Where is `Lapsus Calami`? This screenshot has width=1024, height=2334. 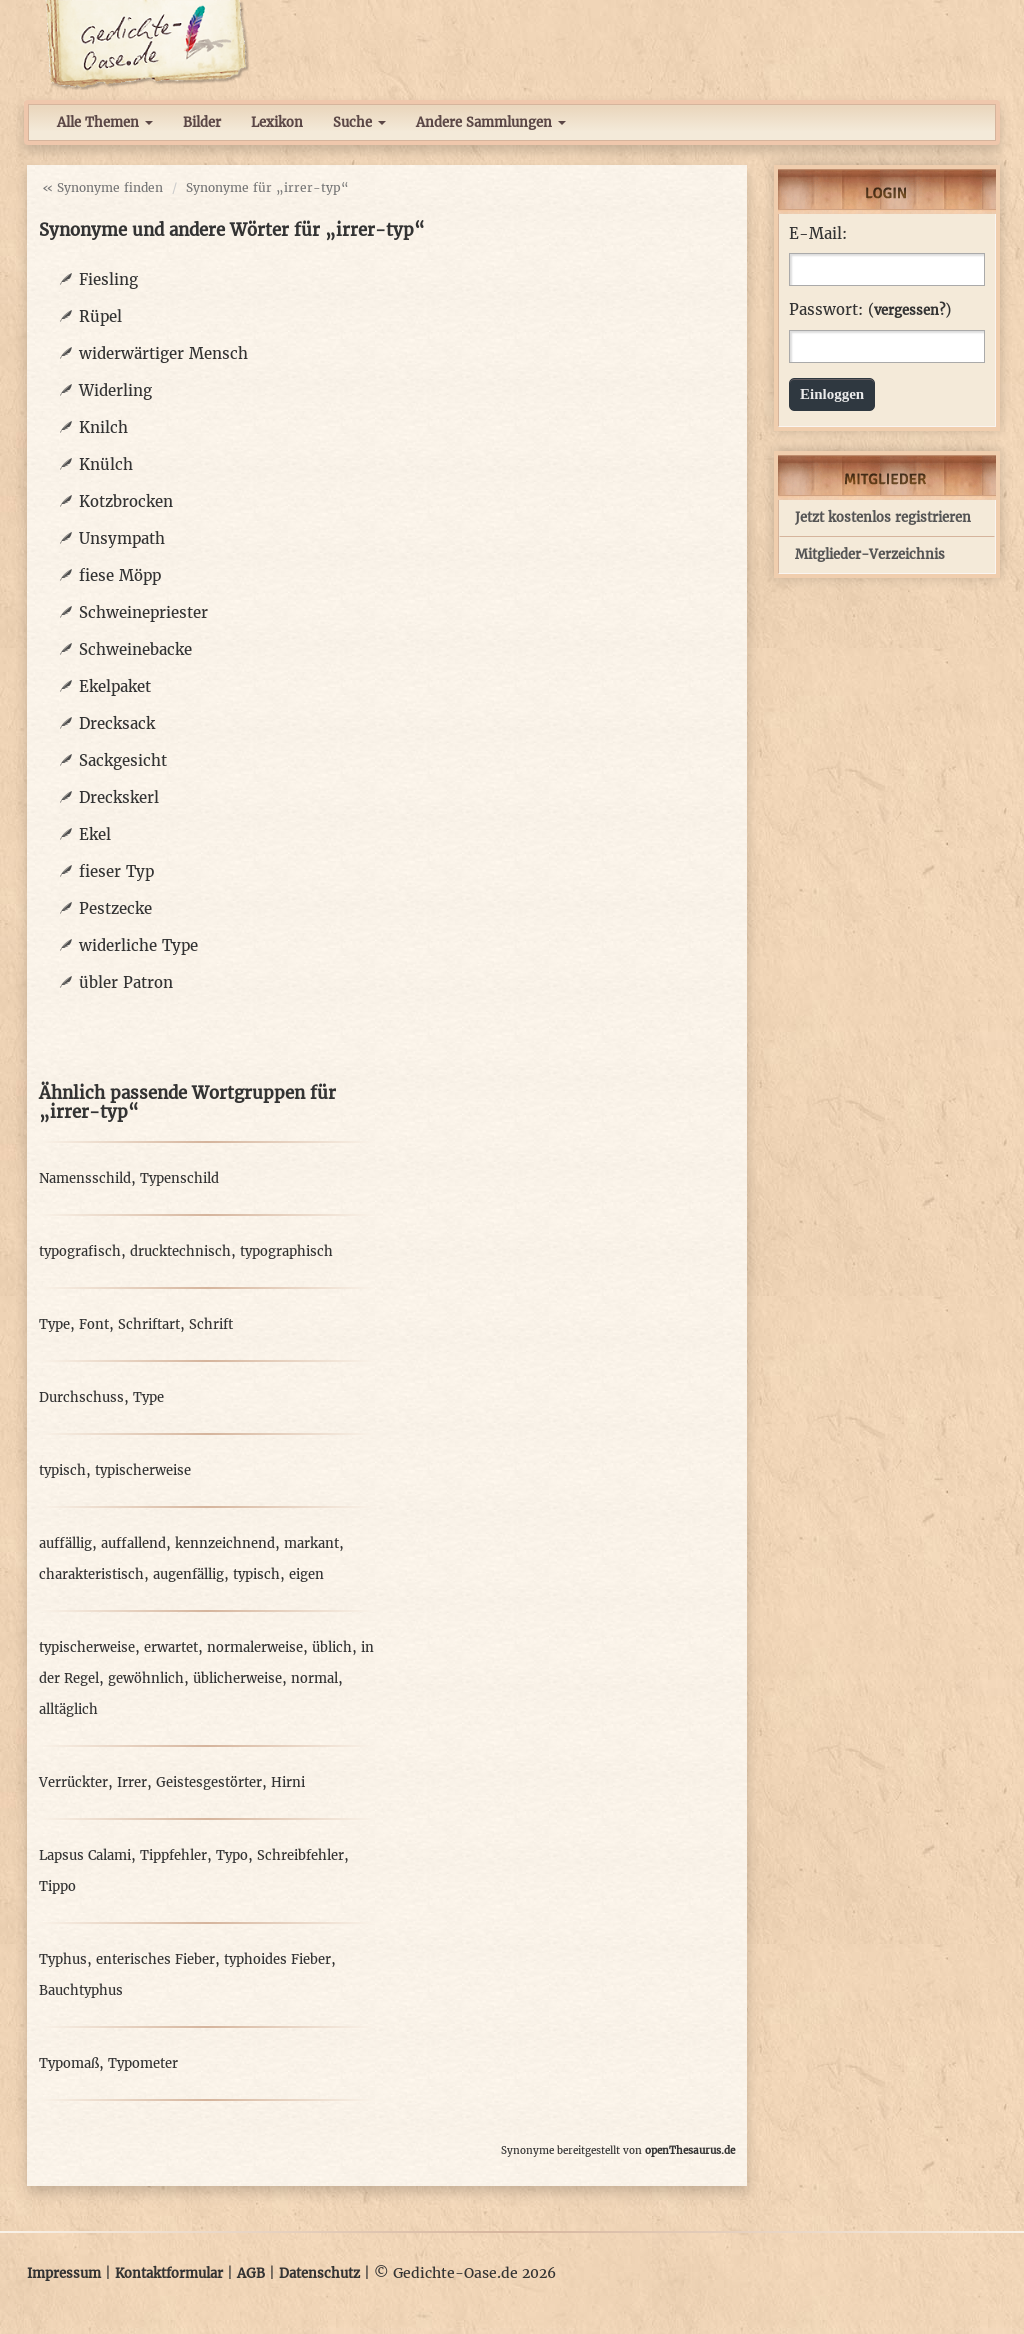 Lapsus Calami is located at coordinates (85, 1855).